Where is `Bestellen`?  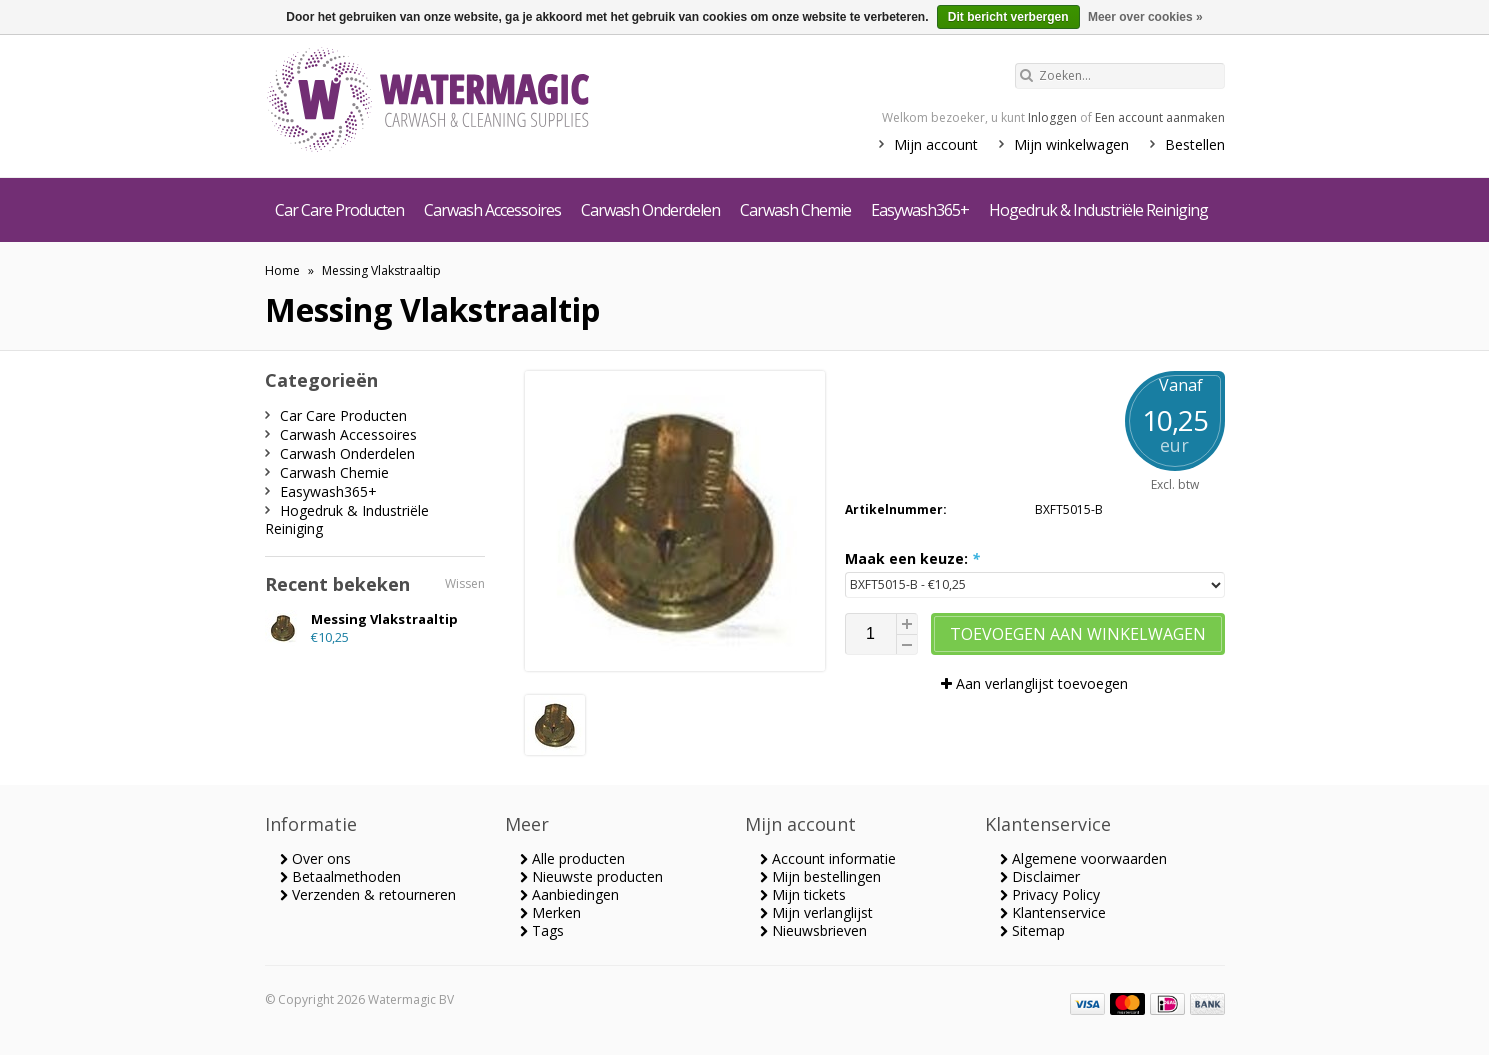
Bestellen is located at coordinates (1195, 144).